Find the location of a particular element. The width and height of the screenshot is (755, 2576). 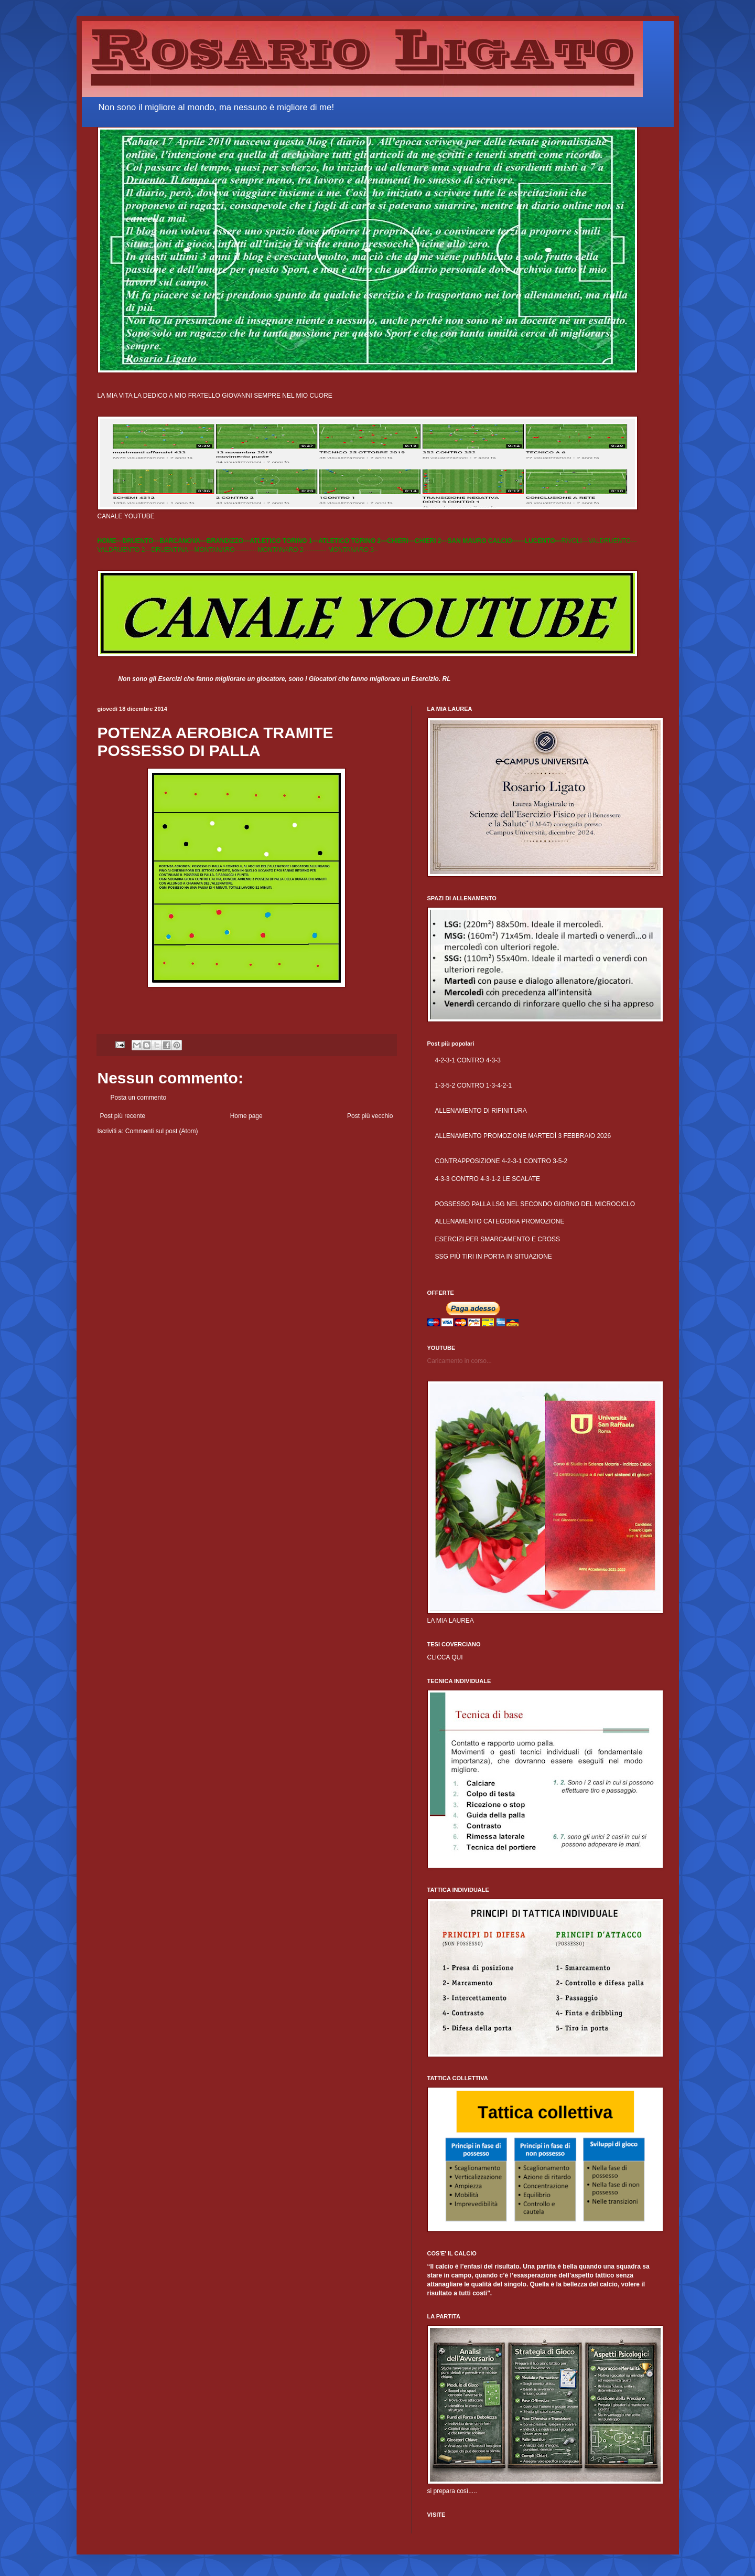

Post più recente is located at coordinates (123, 1116).